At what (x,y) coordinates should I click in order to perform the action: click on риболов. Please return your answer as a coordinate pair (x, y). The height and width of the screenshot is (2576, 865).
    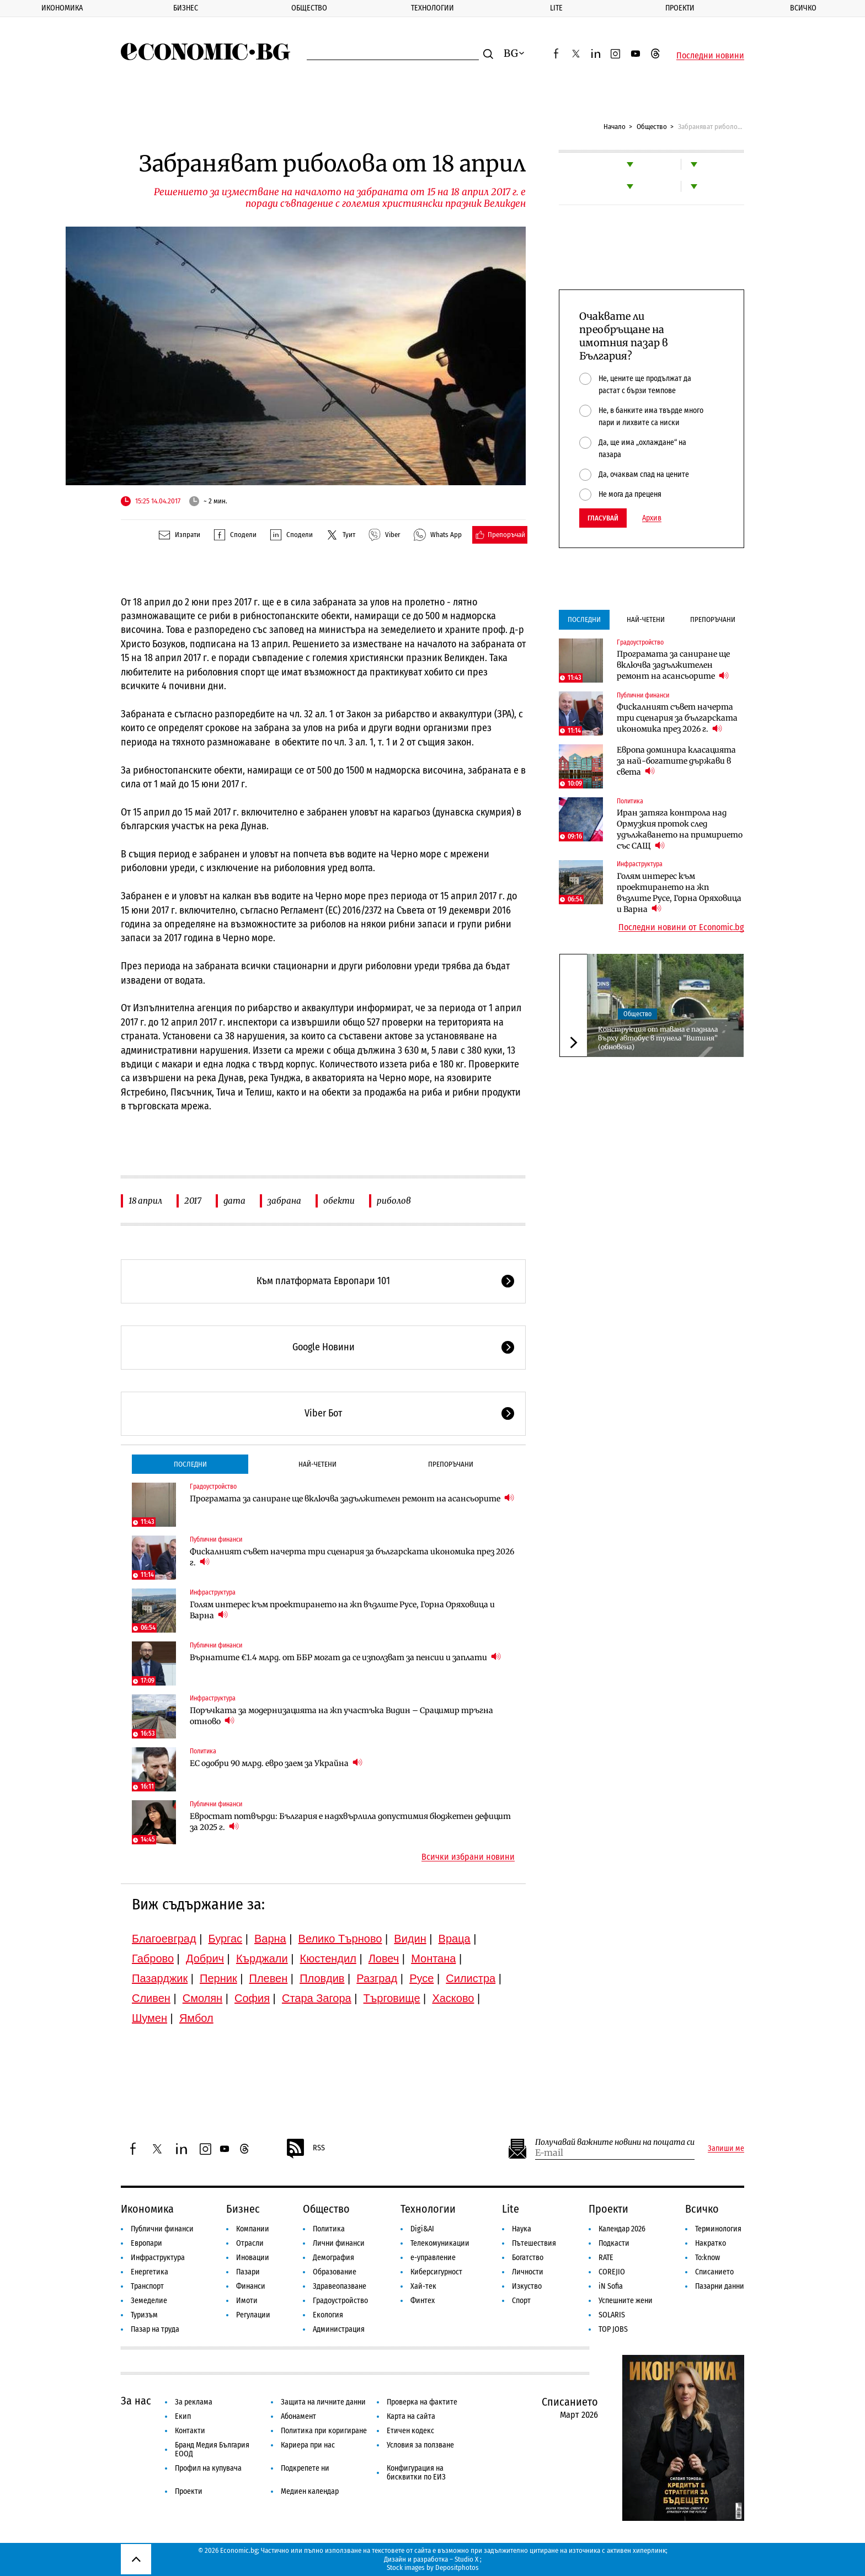
    Looking at the image, I should click on (394, 1200).